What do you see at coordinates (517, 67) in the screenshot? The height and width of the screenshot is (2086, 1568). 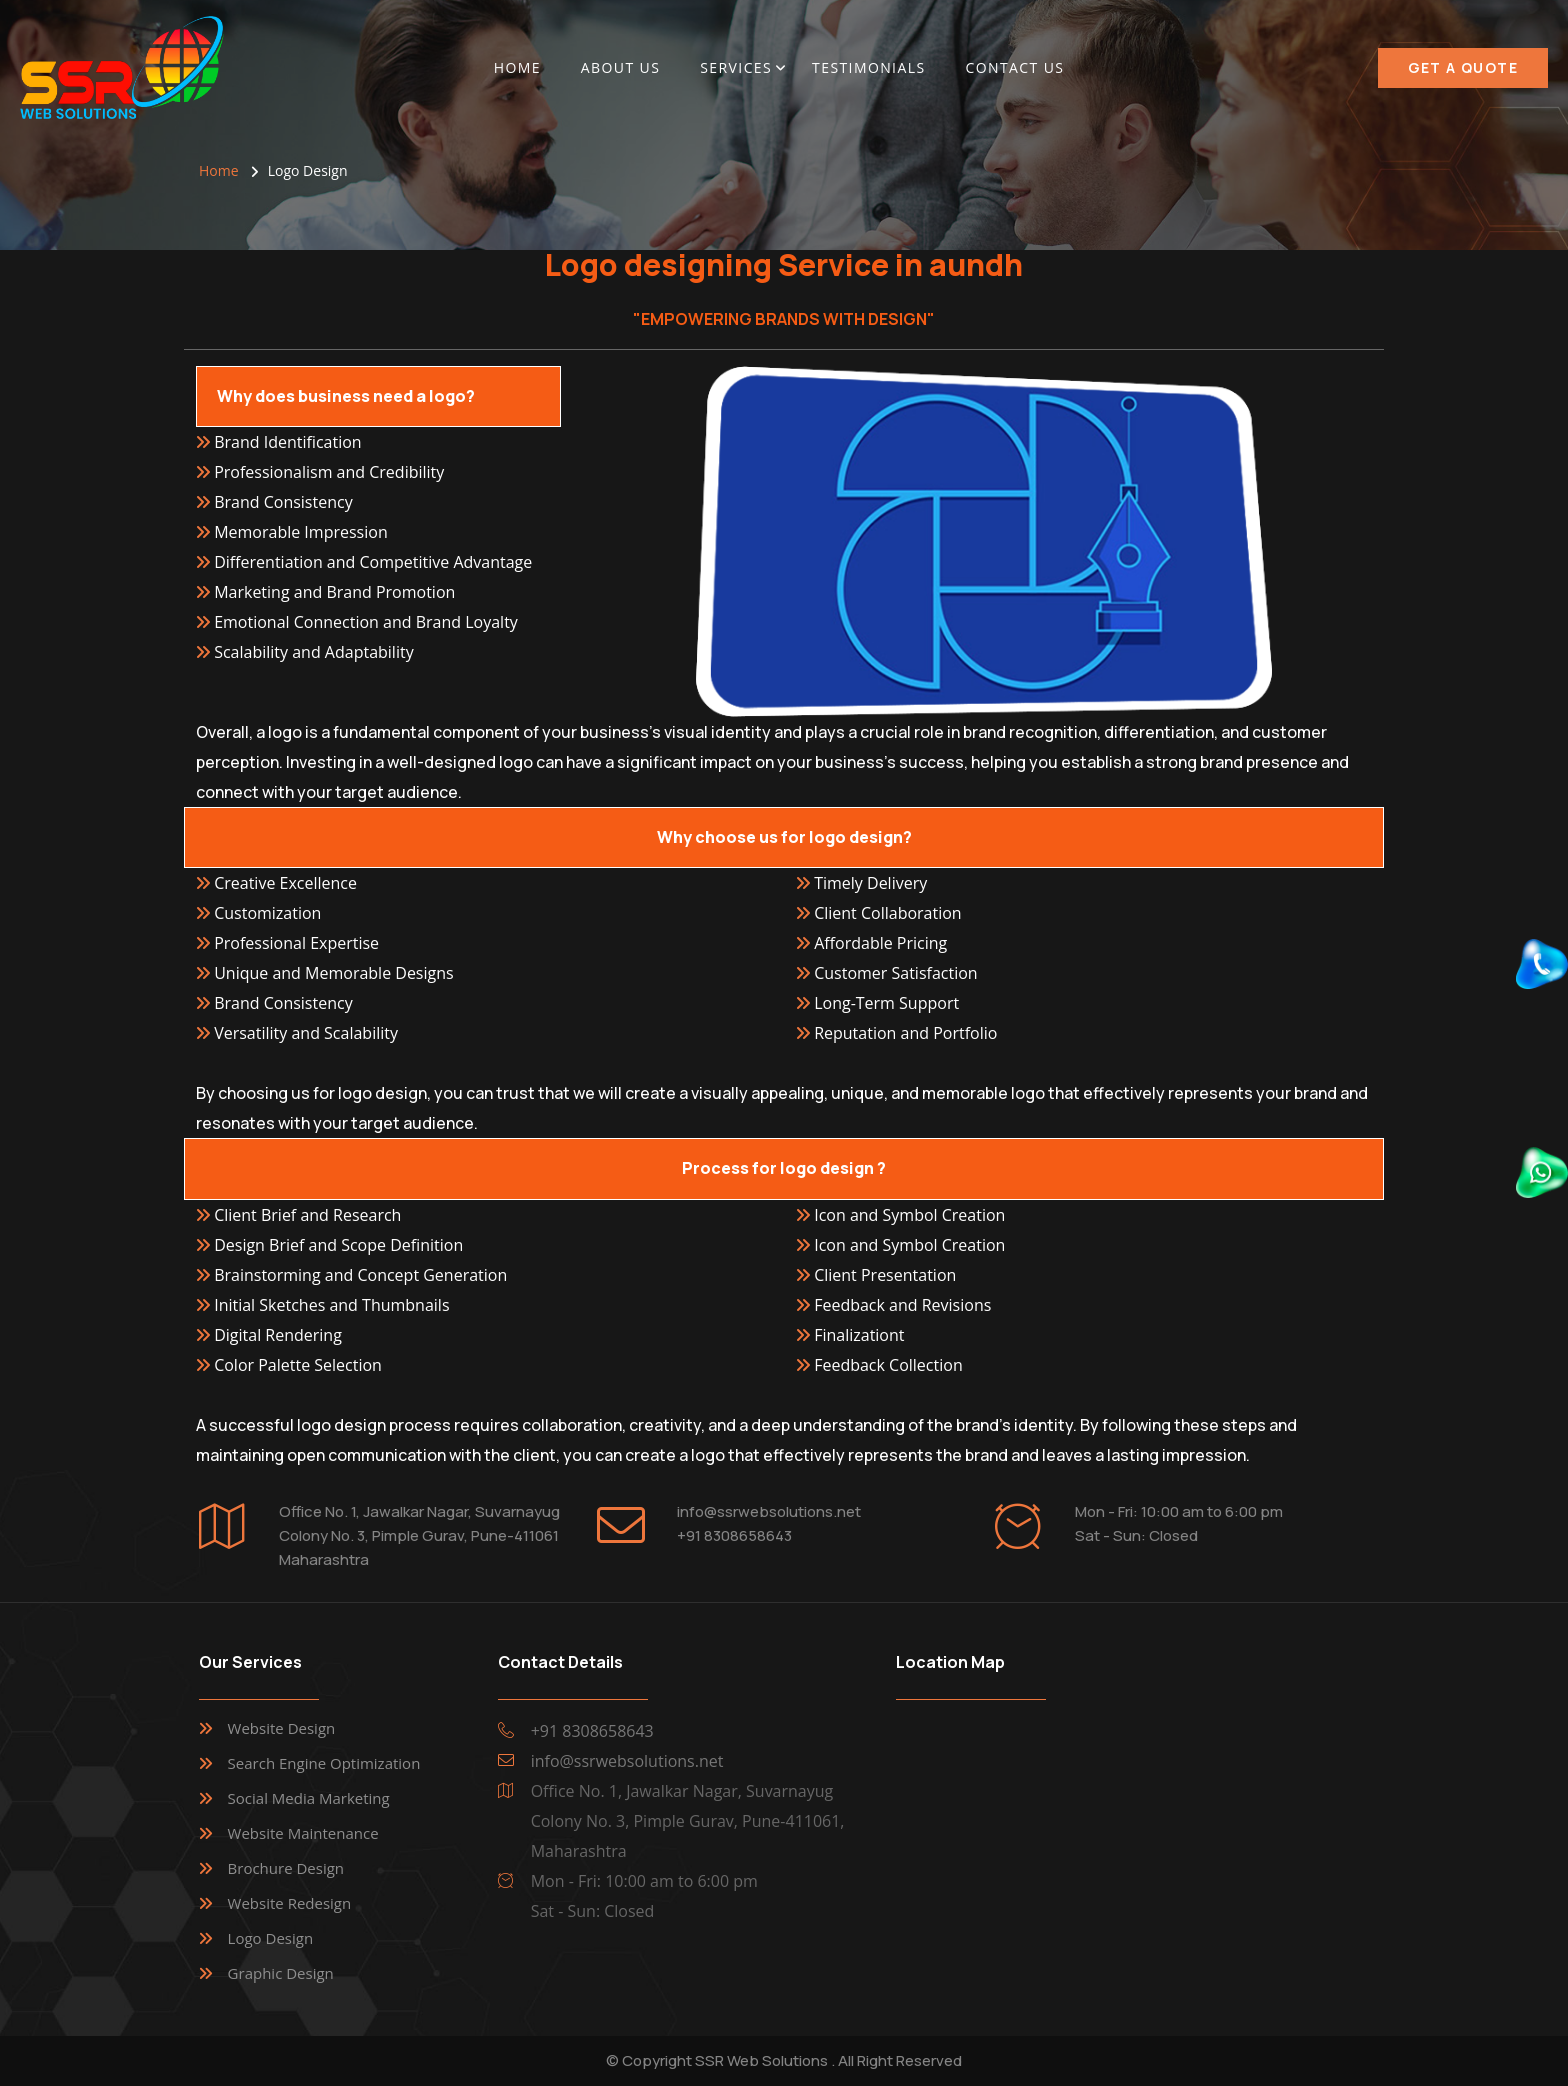 I see `Home` at bounding box center [517, 67].